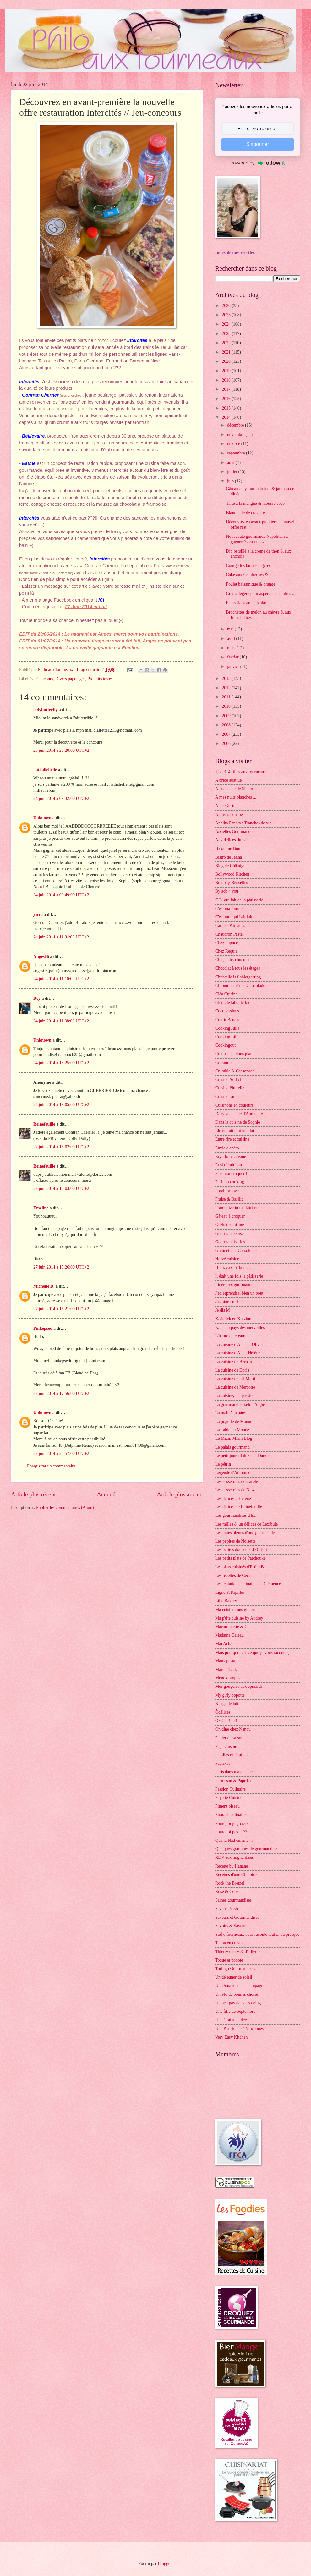 Image resolution: width=311 pixels, height=2576 pixels. I want to click on Clem, le labo du bio, so click(232, 1002).